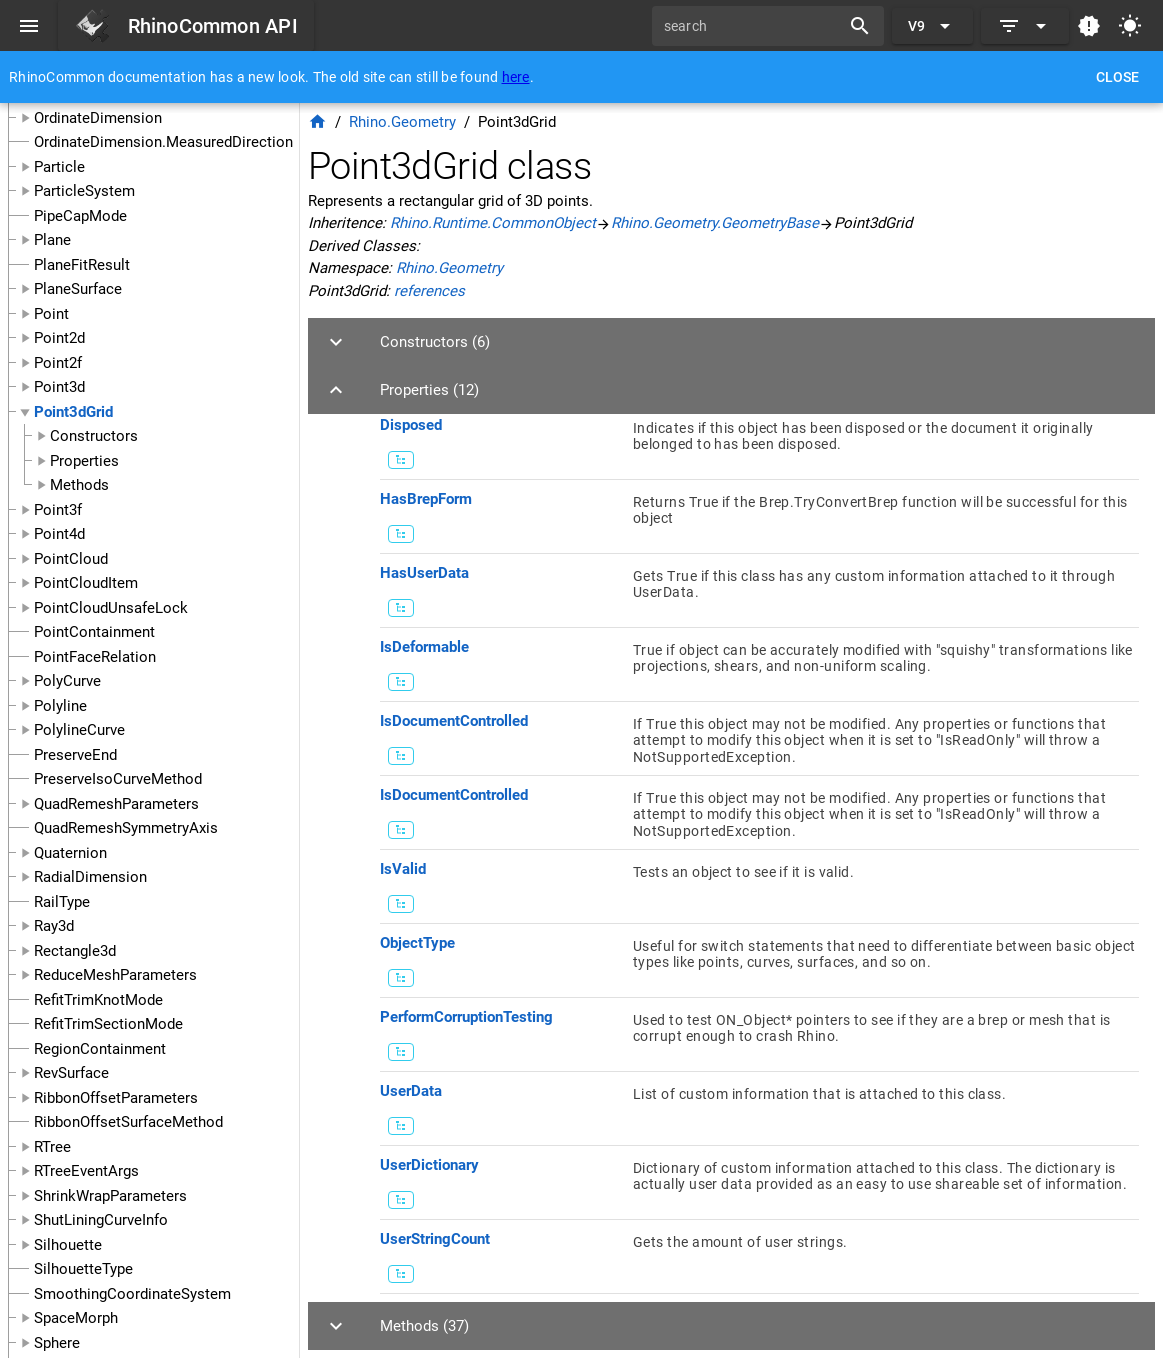 The height and width of the screenshot is (1358, 1163). I want to click on PolylineCurve, so click(79, 730).